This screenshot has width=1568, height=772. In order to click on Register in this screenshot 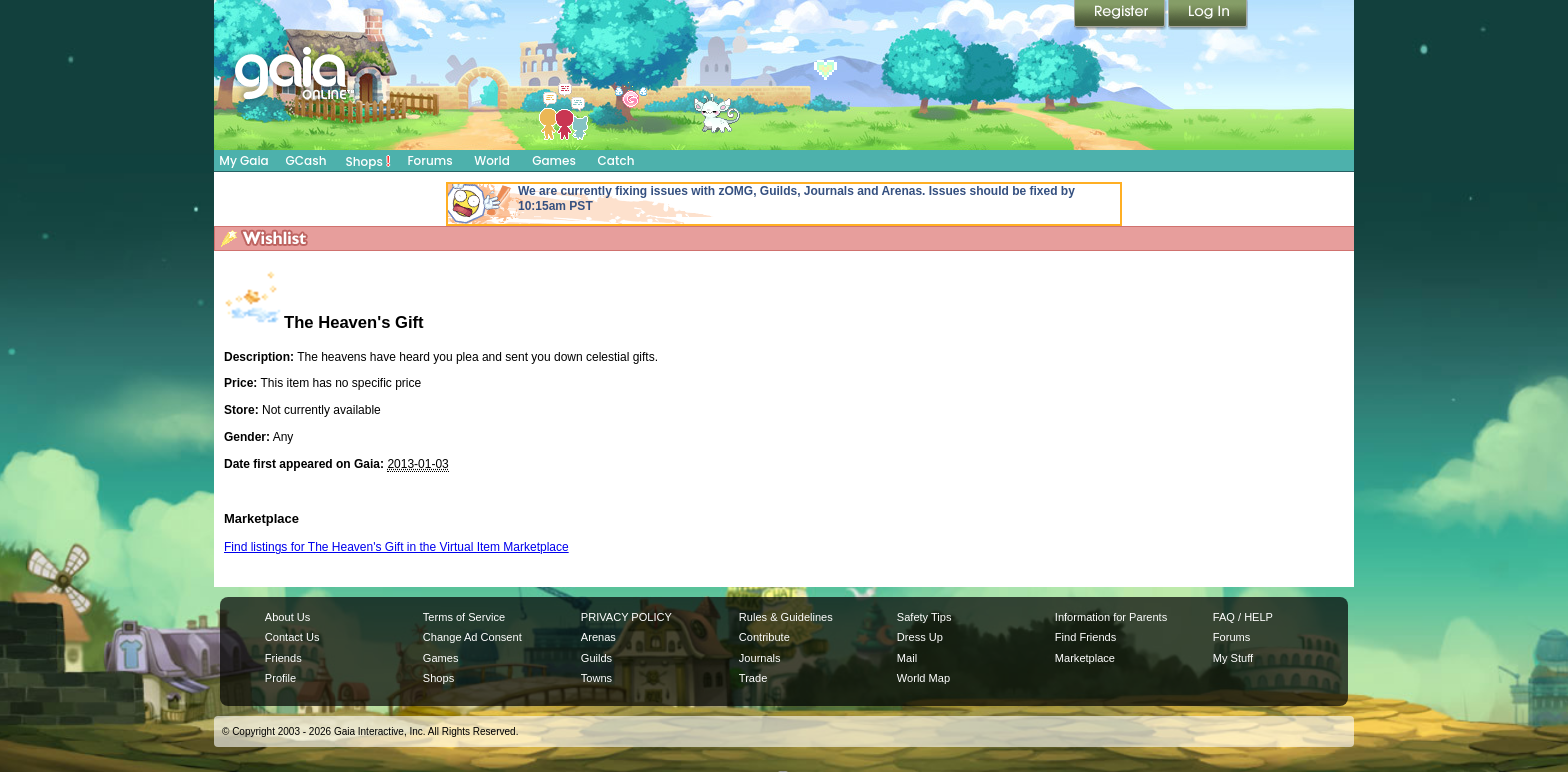, I will do `click(1121, 15)`.